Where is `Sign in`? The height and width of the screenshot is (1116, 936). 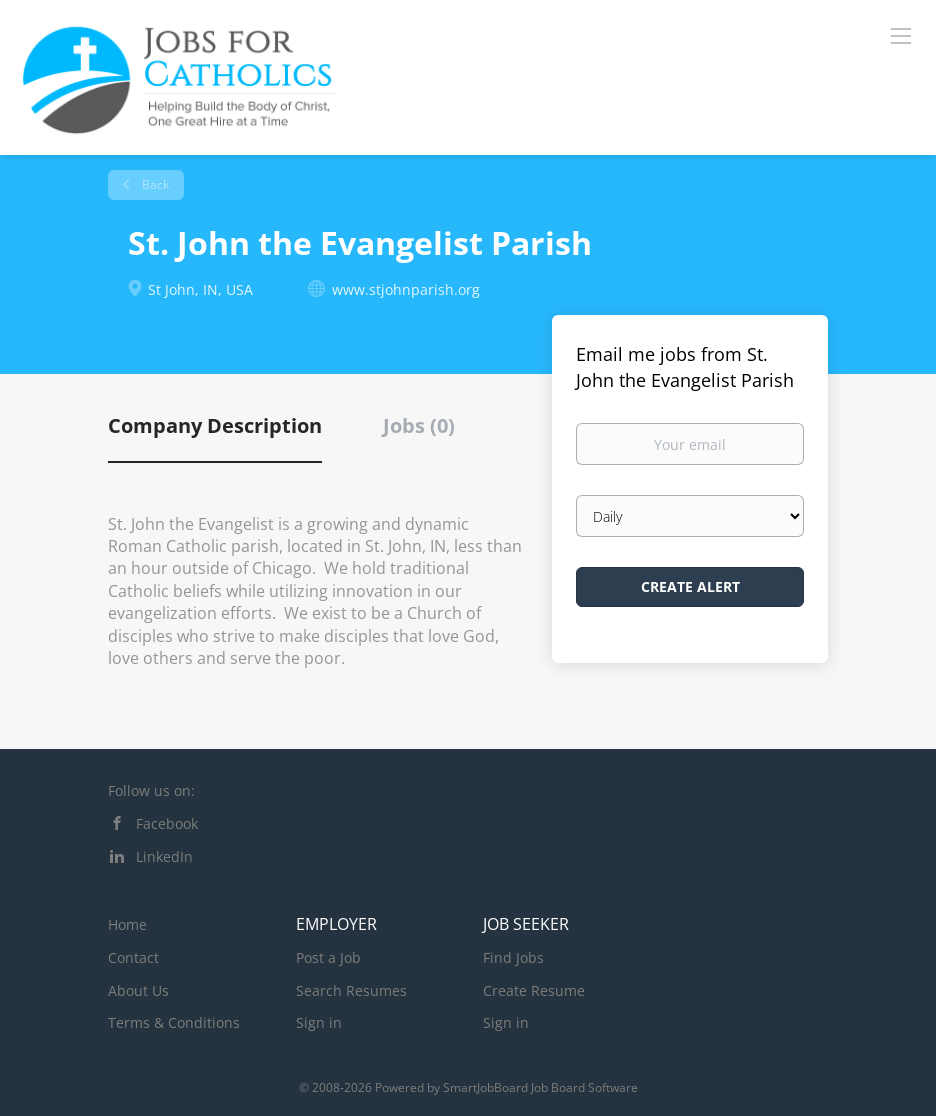 Sign in is located at coordinates (319, 1022).